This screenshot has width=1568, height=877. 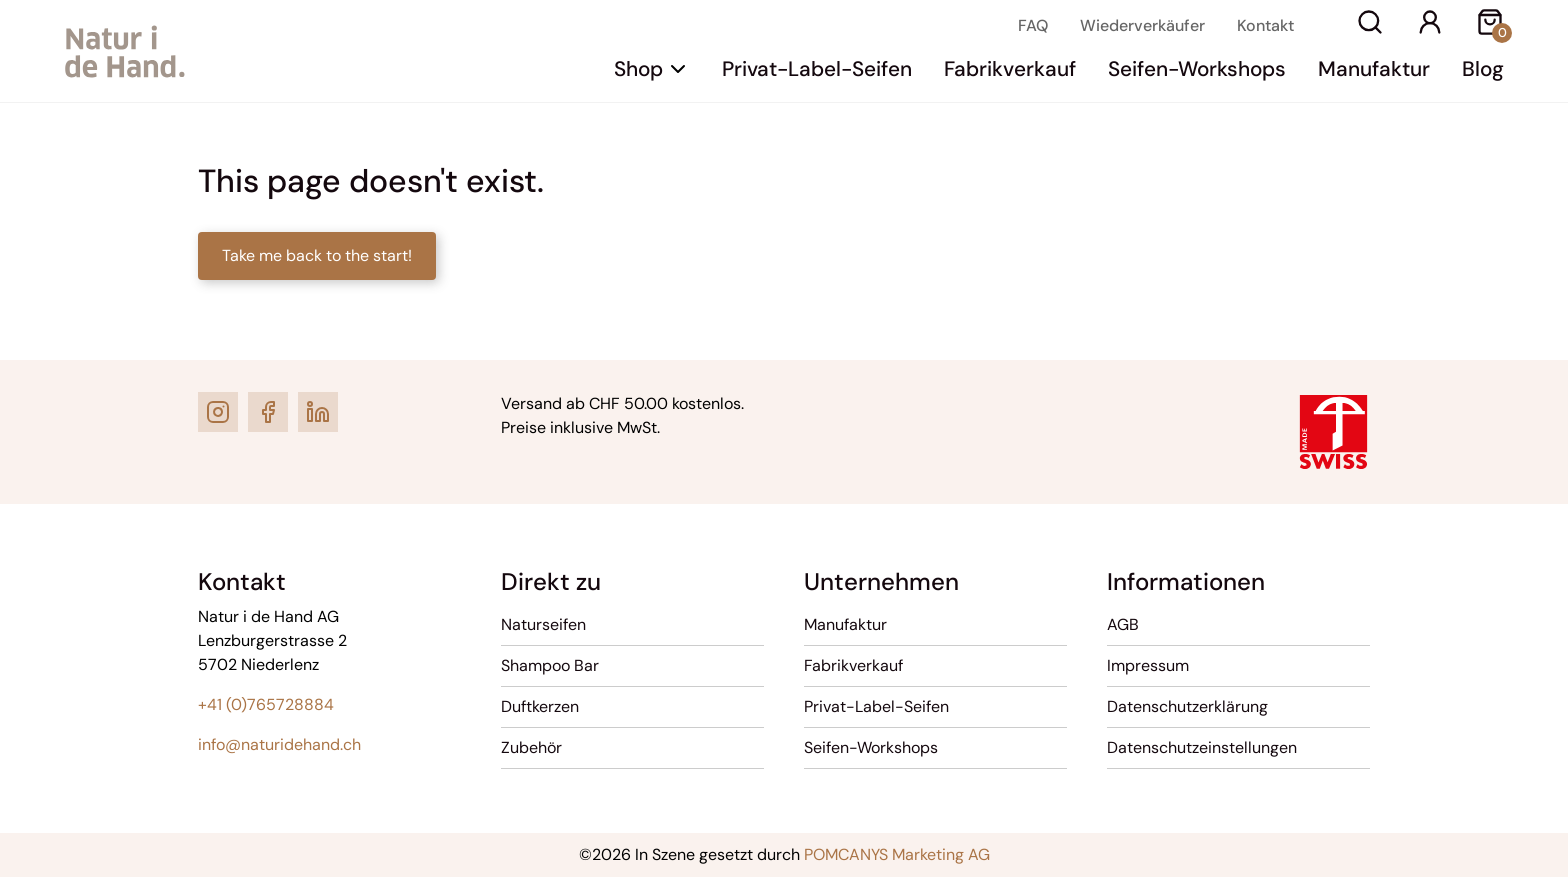 What do you see at coordinates (317, 255) in the screenshot?
I see `Take me back to the start!` at bounding box center [317, 255].